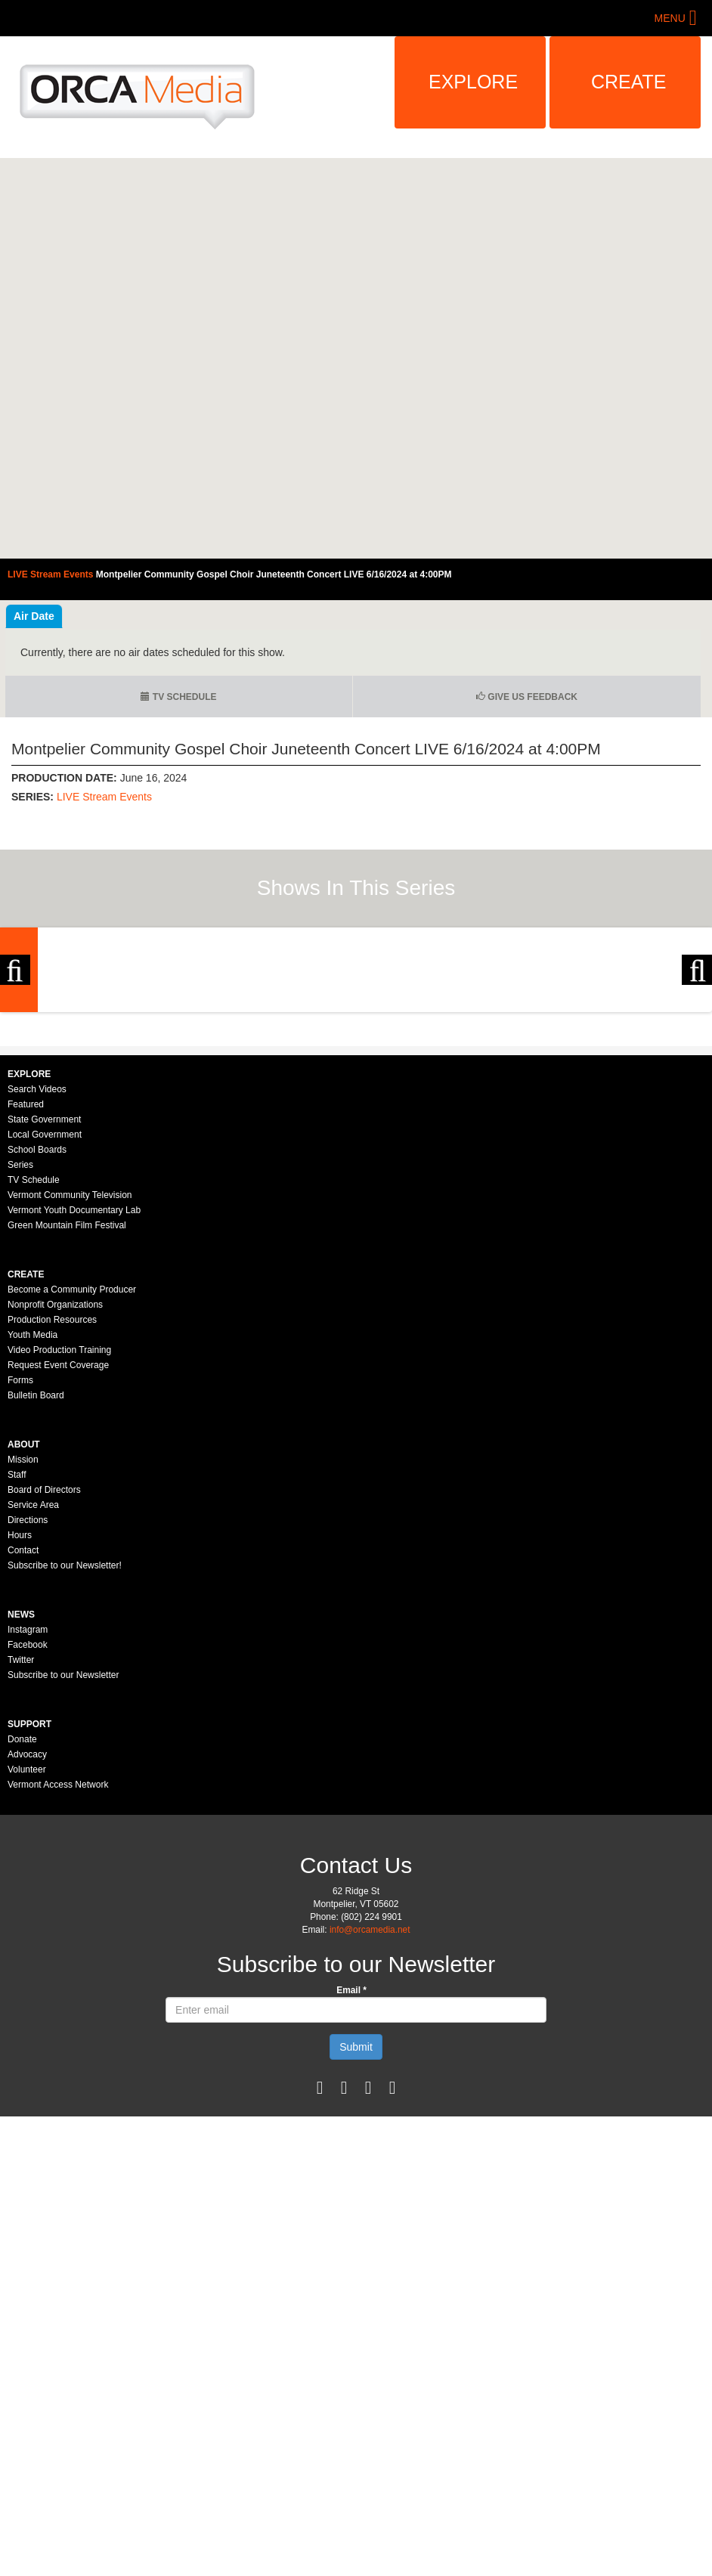 This screenshot has width=712, height=2576. Describe the element at coordinates (27, 1954) in the screenshot. I see `Advocacy` at that location.